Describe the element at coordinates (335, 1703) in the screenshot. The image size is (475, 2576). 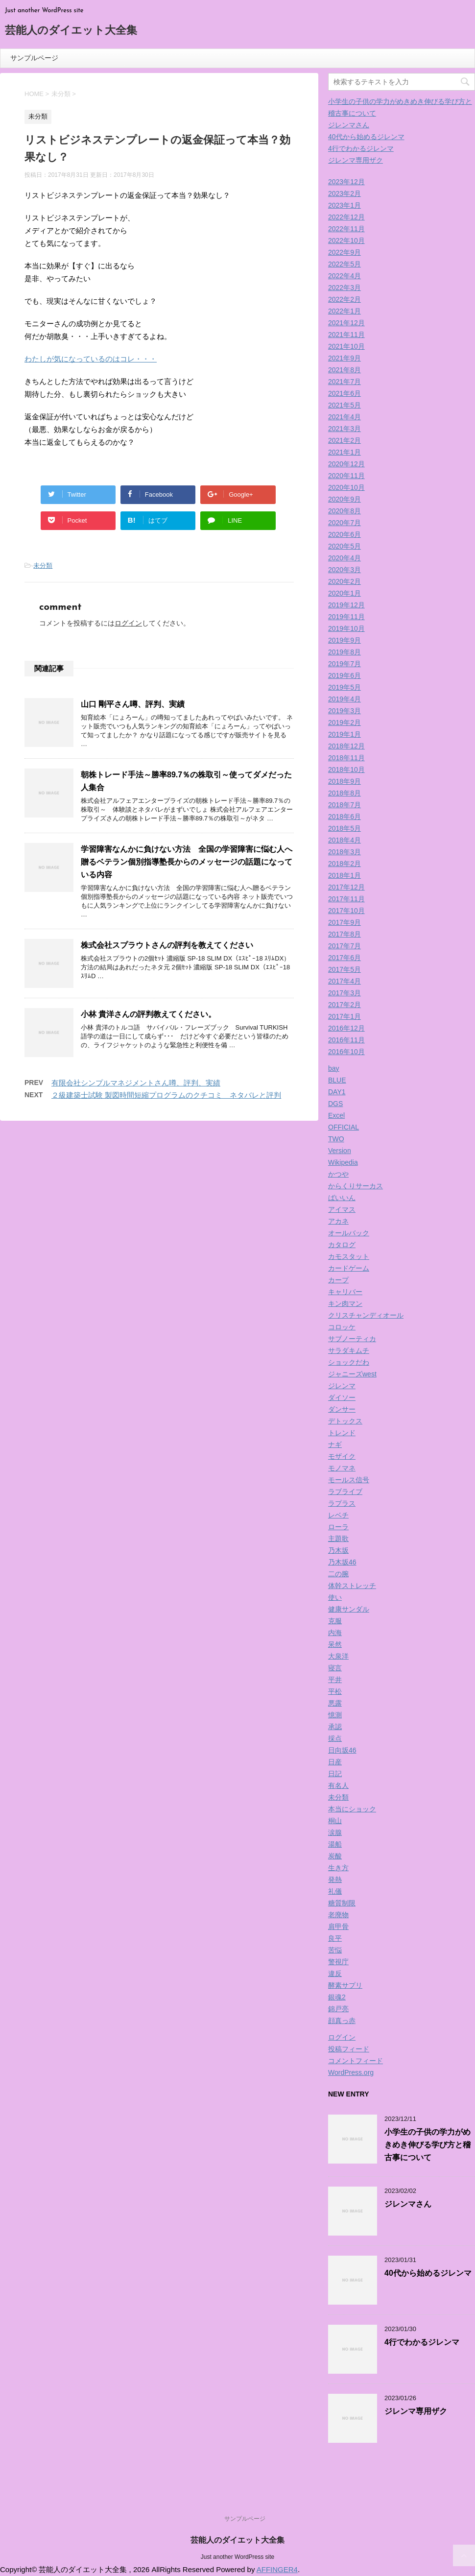
I see `悪露` at that location.